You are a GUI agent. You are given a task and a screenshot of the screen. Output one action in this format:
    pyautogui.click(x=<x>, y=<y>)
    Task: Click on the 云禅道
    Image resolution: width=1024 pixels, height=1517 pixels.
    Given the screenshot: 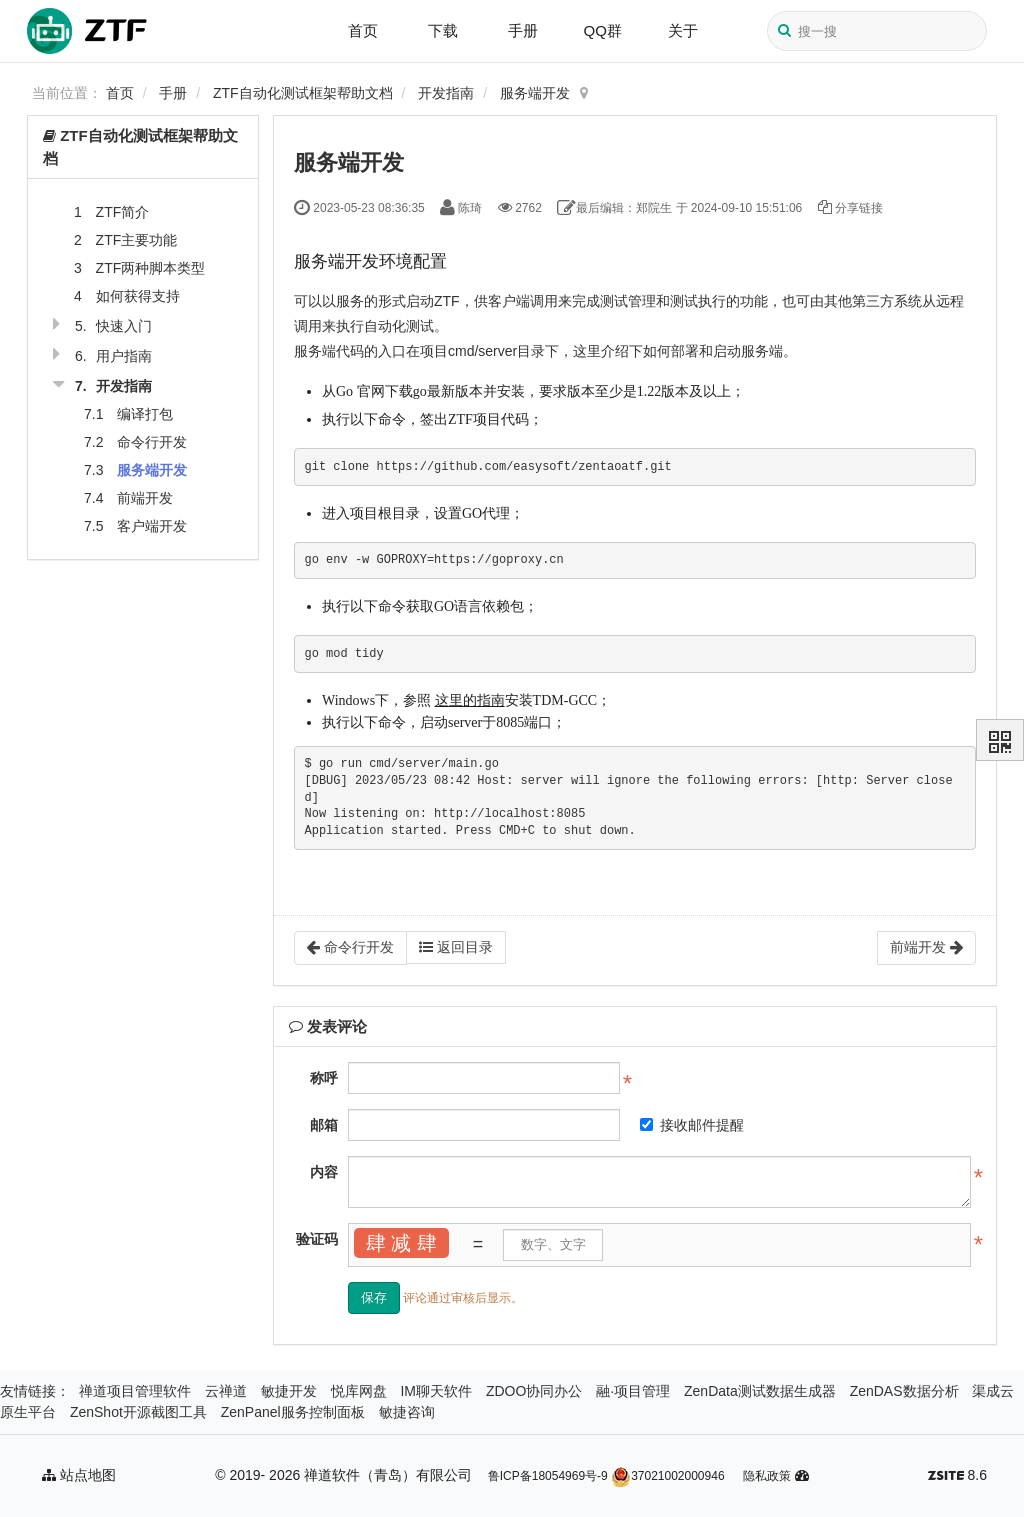 What is the action you would take?
    pyautogui.click(x=226, y=1391)
    